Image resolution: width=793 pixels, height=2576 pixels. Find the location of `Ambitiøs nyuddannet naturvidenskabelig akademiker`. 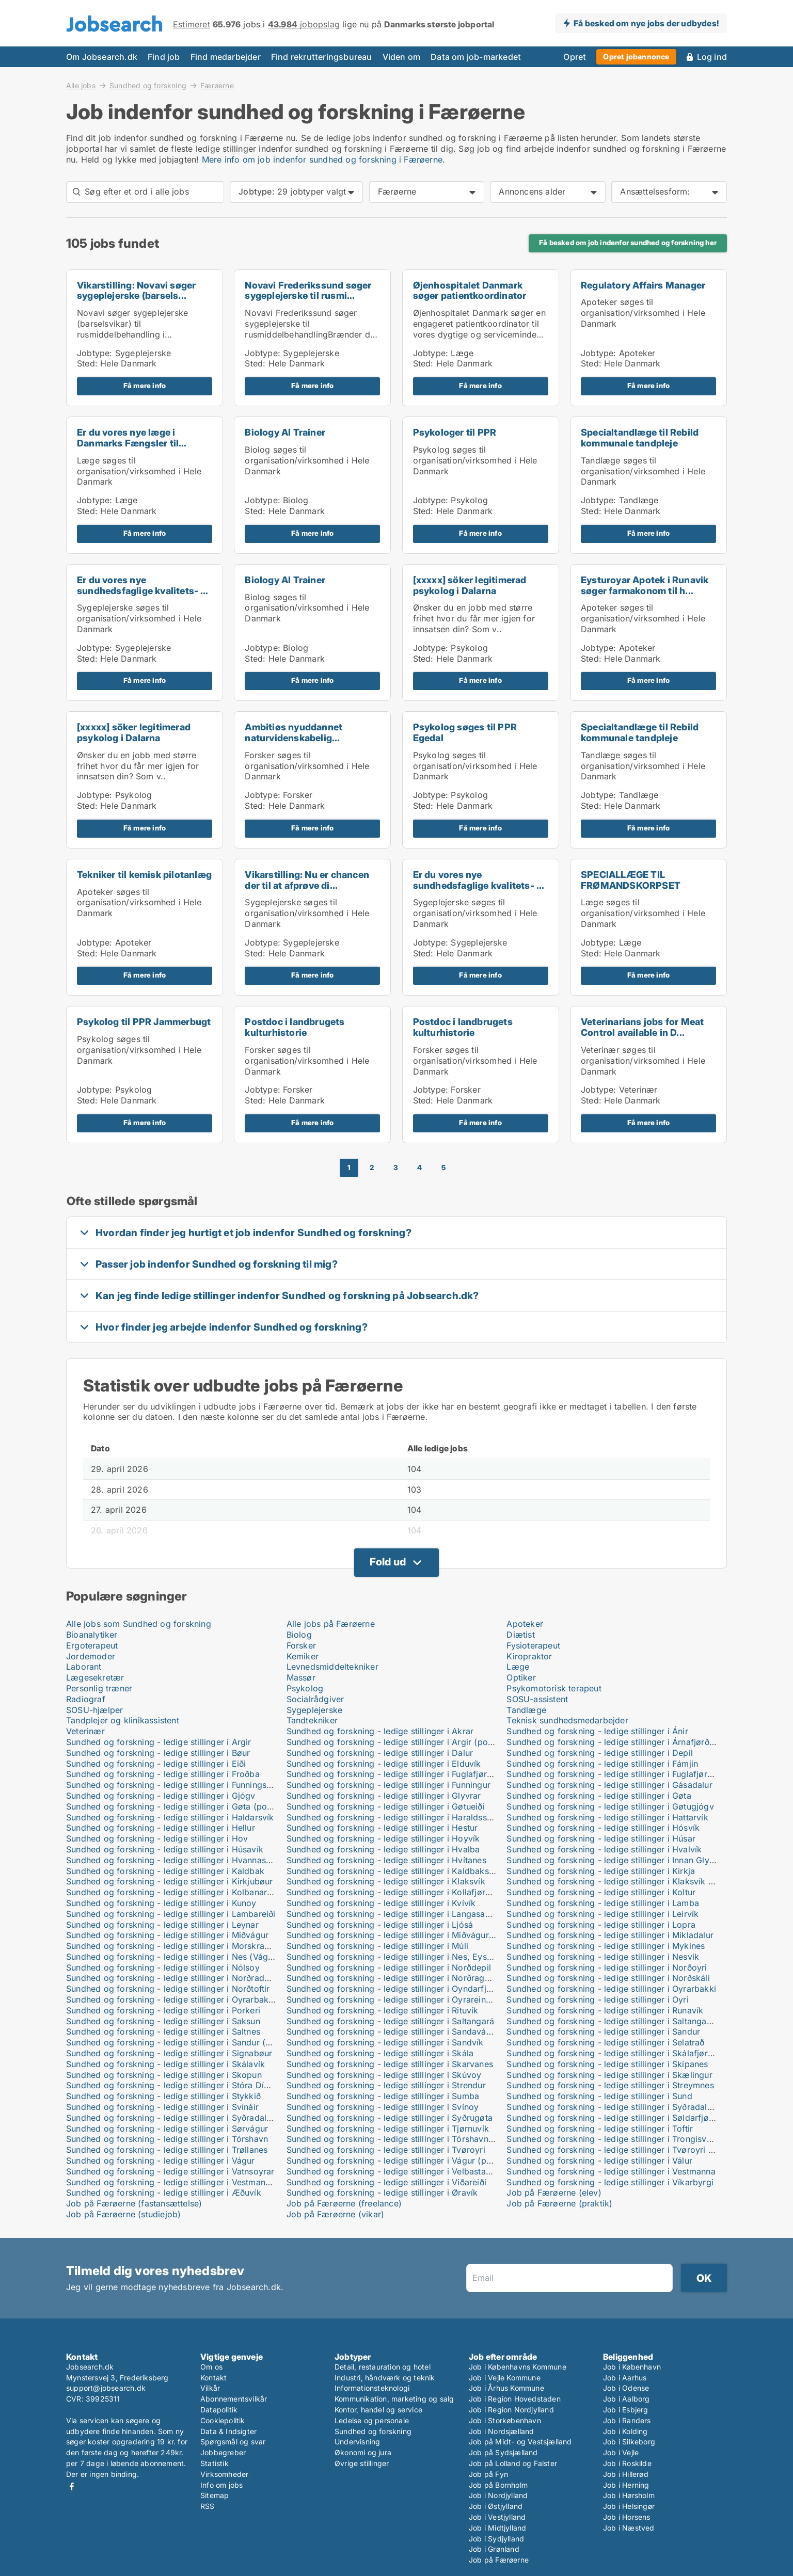

Ambitiøs nyuddannet naturvidenskabelig akademiker is located at coordinates (293, 738).